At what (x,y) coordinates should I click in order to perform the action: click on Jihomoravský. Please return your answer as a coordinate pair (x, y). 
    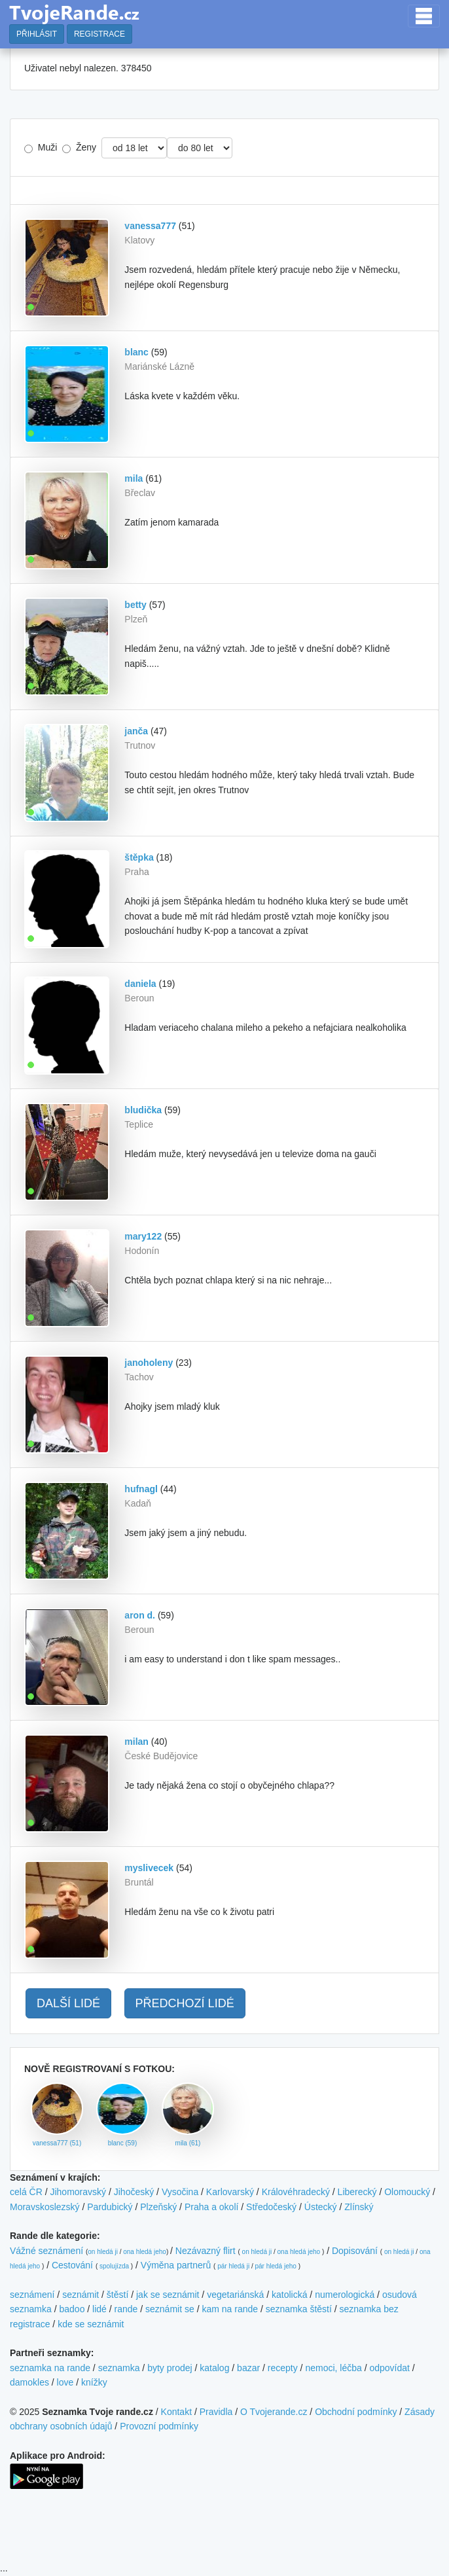
    Looking at the image, I should click on (78, 2192).